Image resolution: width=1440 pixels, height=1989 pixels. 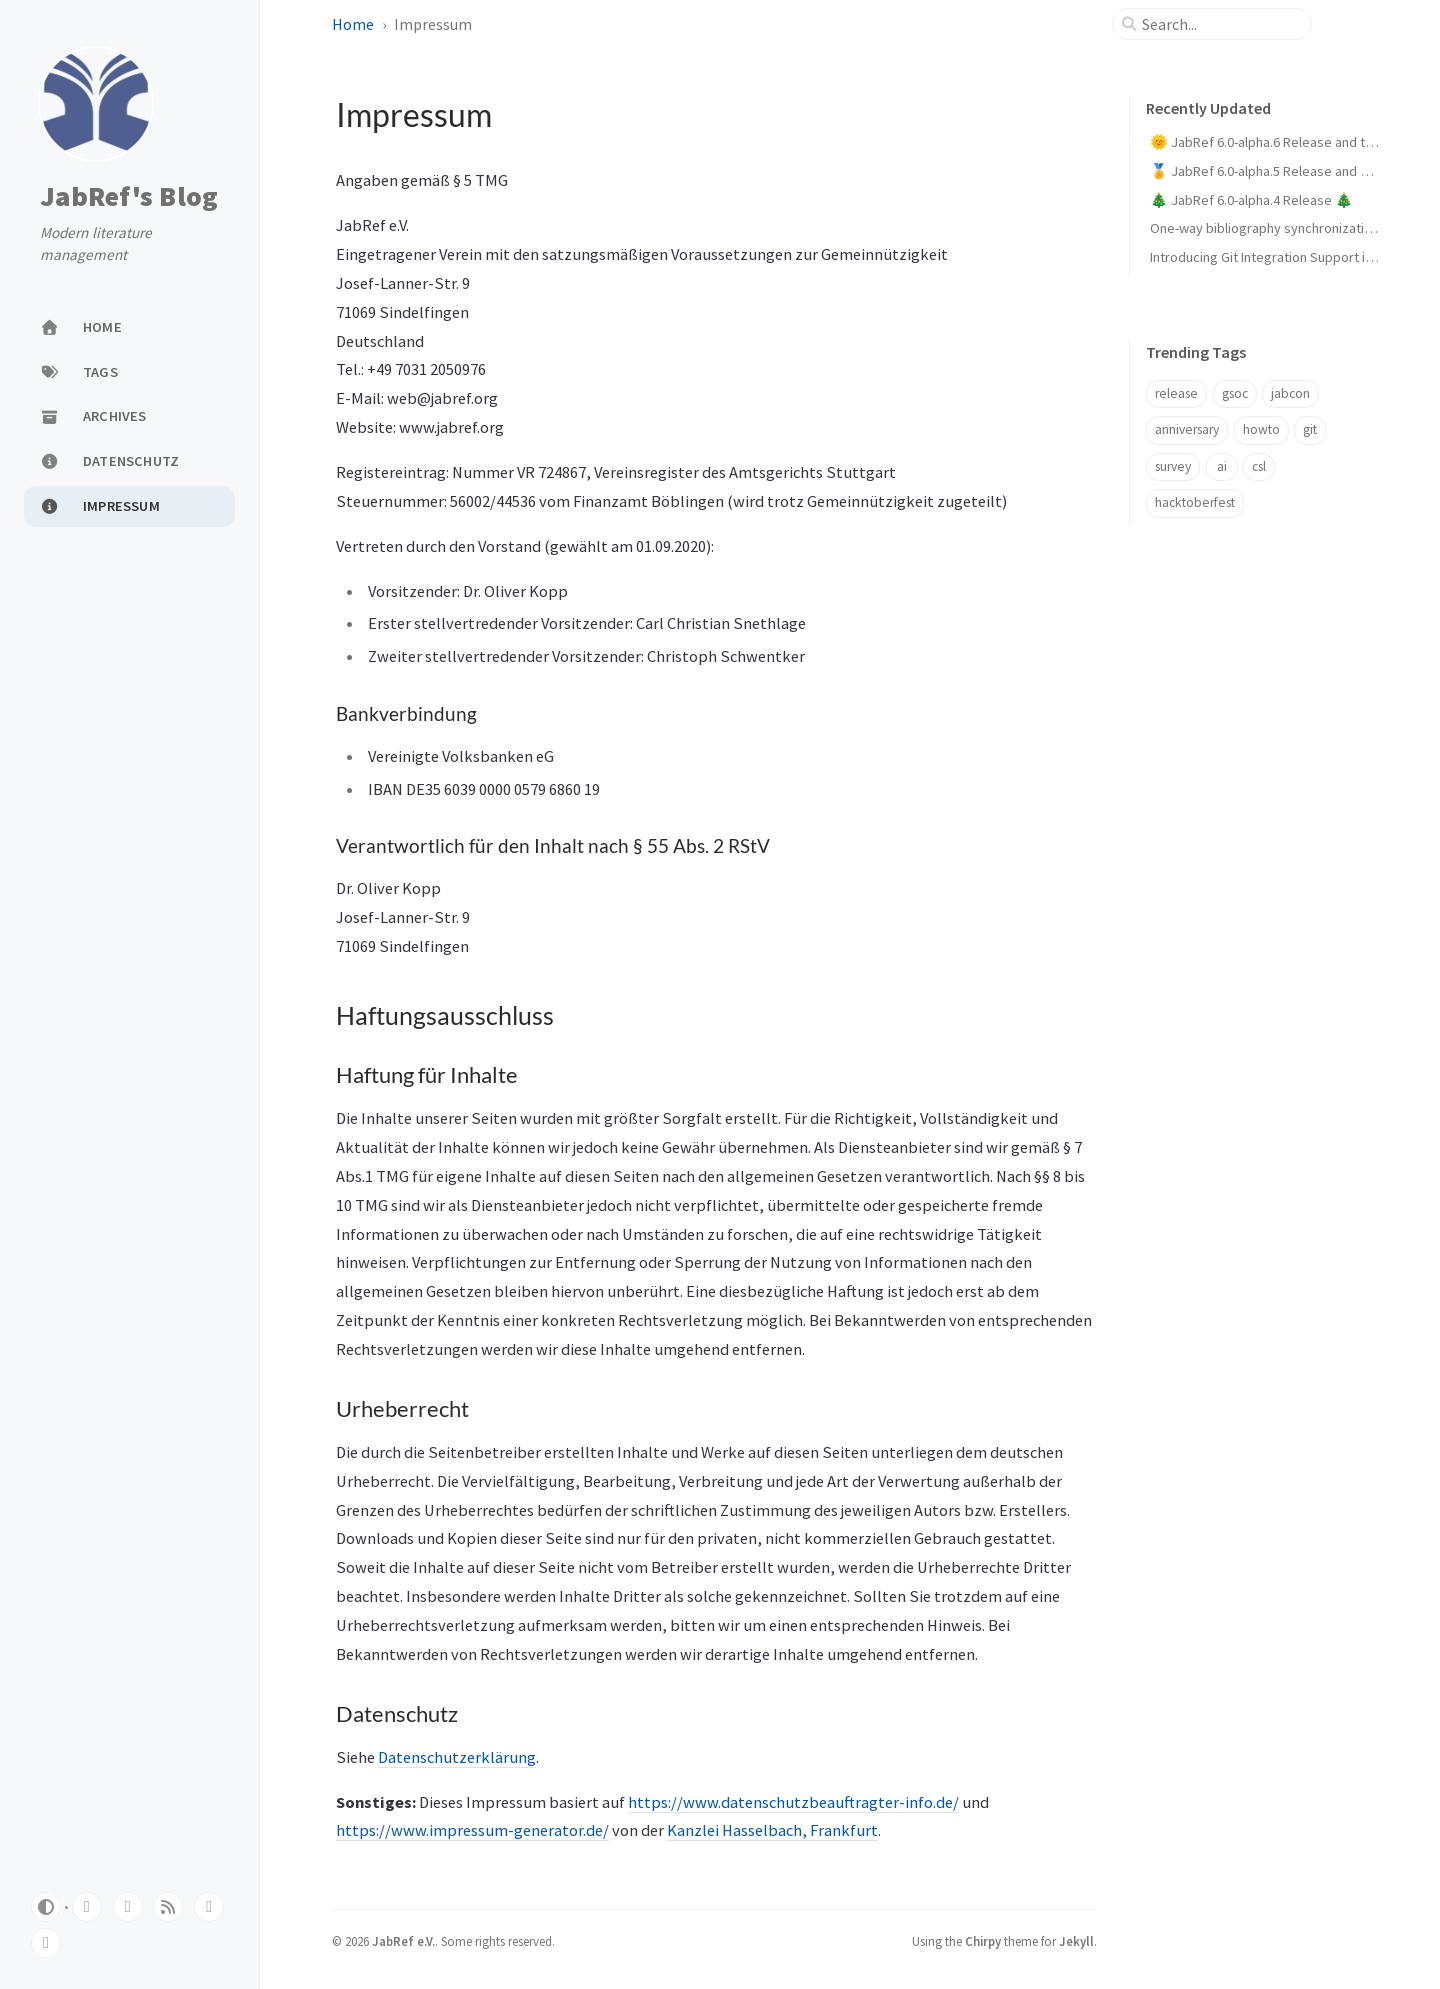 I want to click on Jekyll, so click(x=1076, y=1941).